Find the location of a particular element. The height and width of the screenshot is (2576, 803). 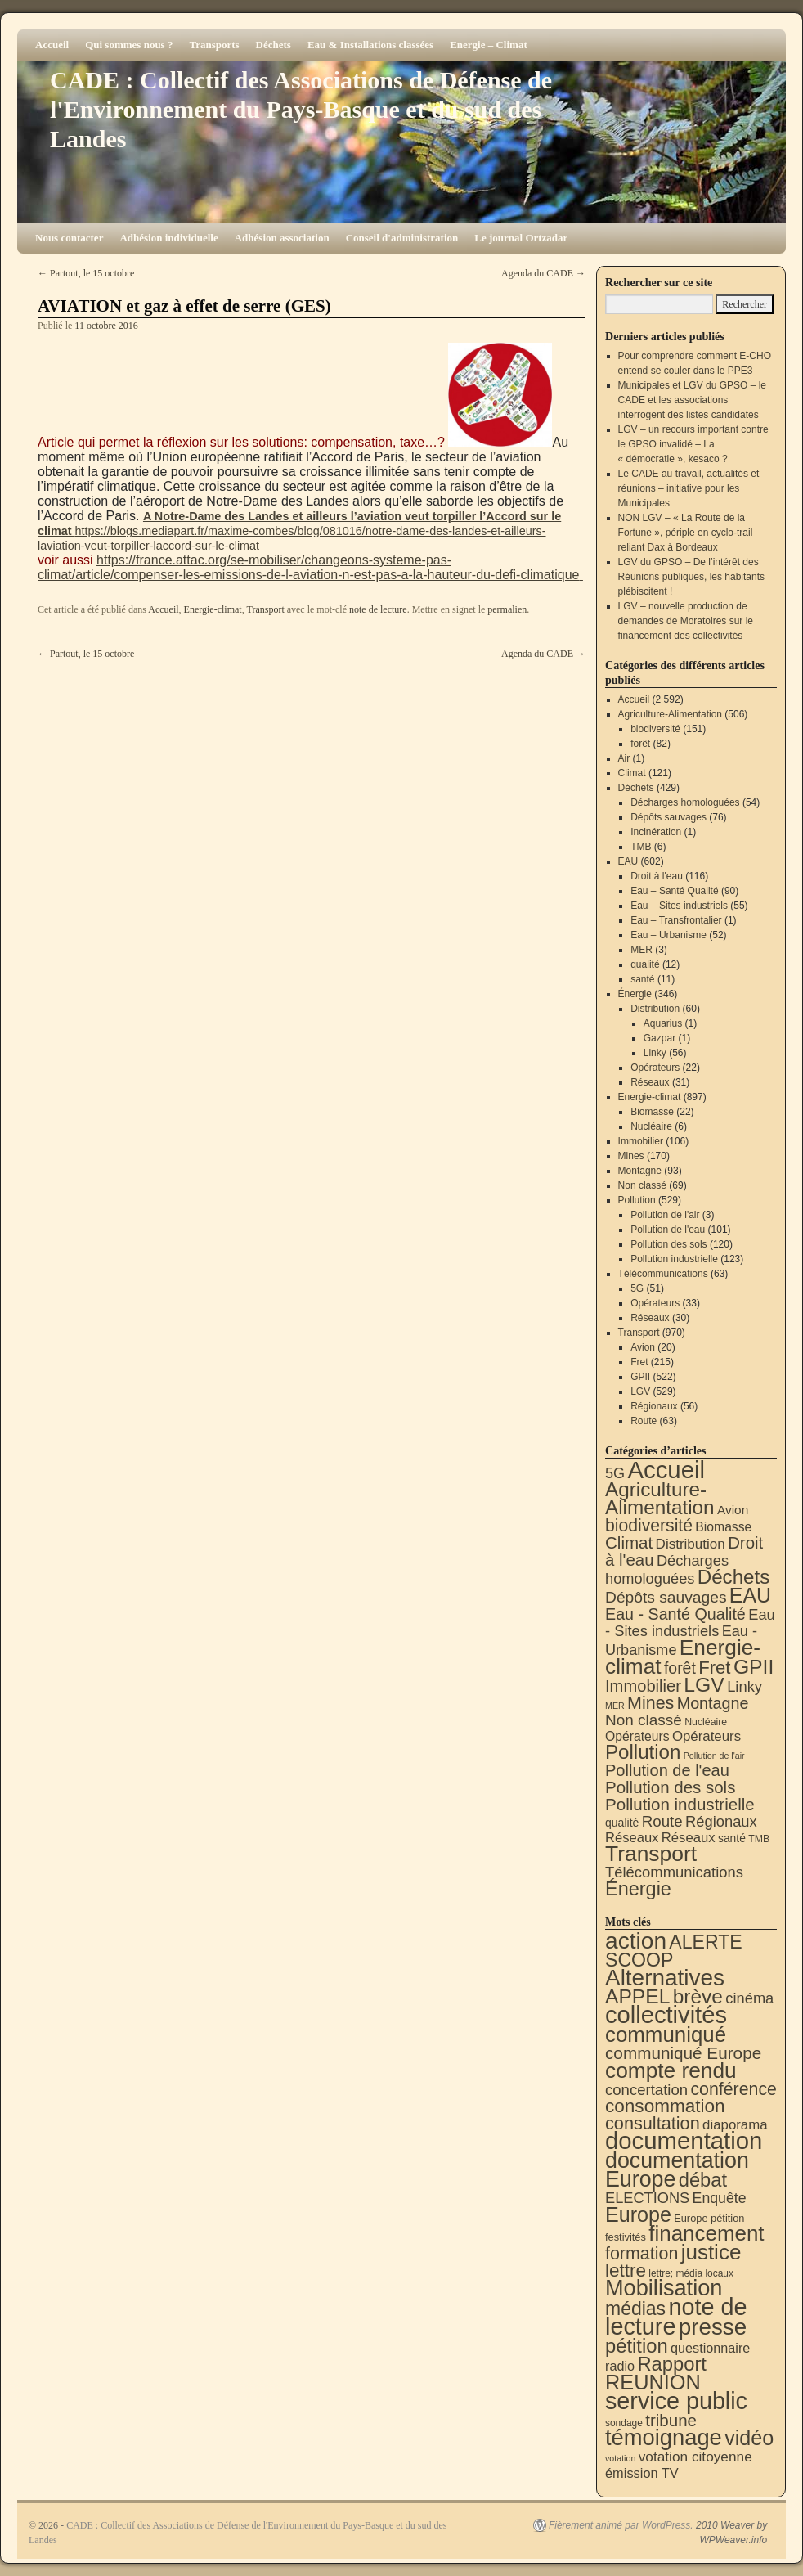

Régionaux [Régionaux (56 éléments)] is located at coordinates (721, 1821).